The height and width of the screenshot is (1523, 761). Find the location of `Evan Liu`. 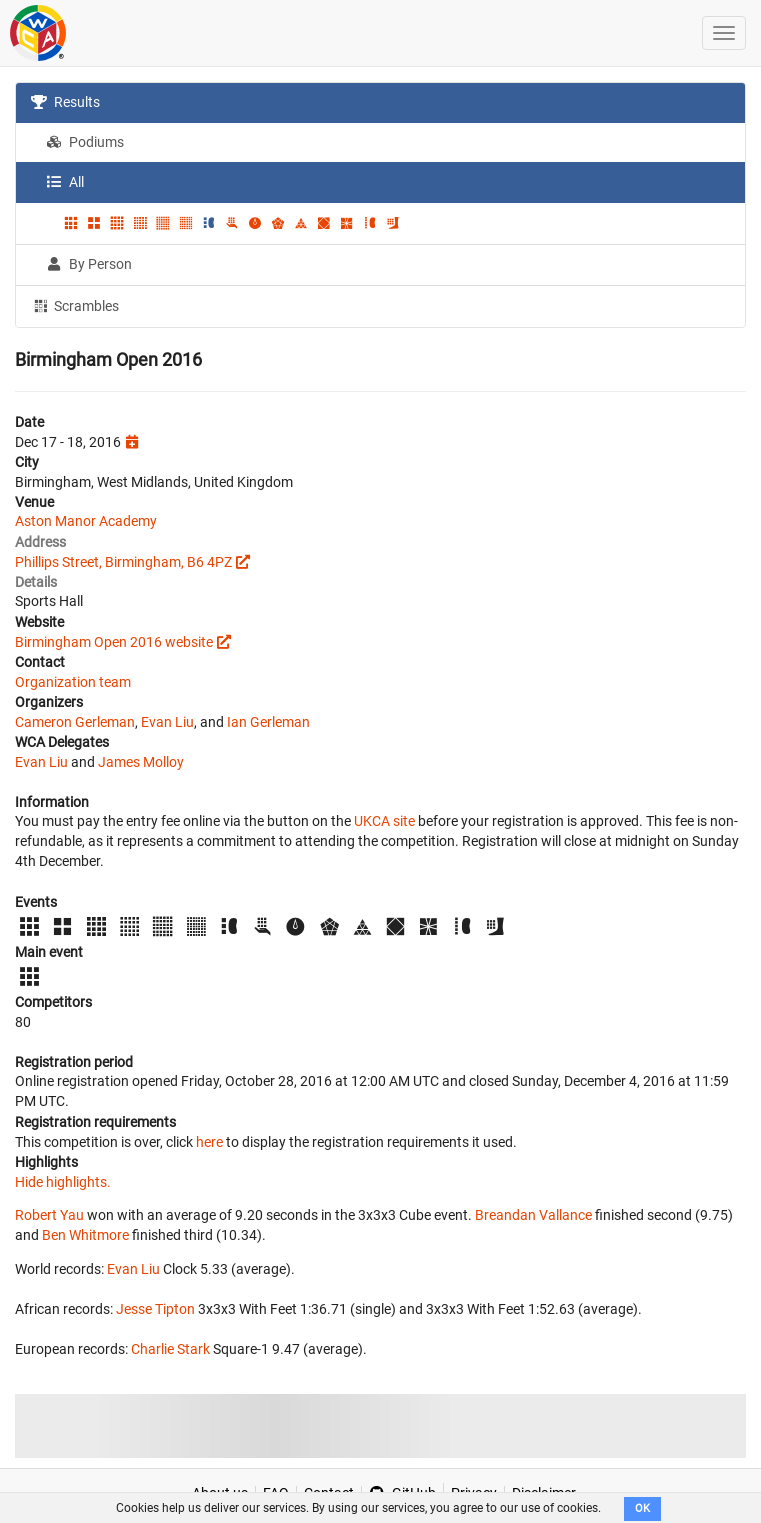

Evan Liu is located at coordinates (167, 722).